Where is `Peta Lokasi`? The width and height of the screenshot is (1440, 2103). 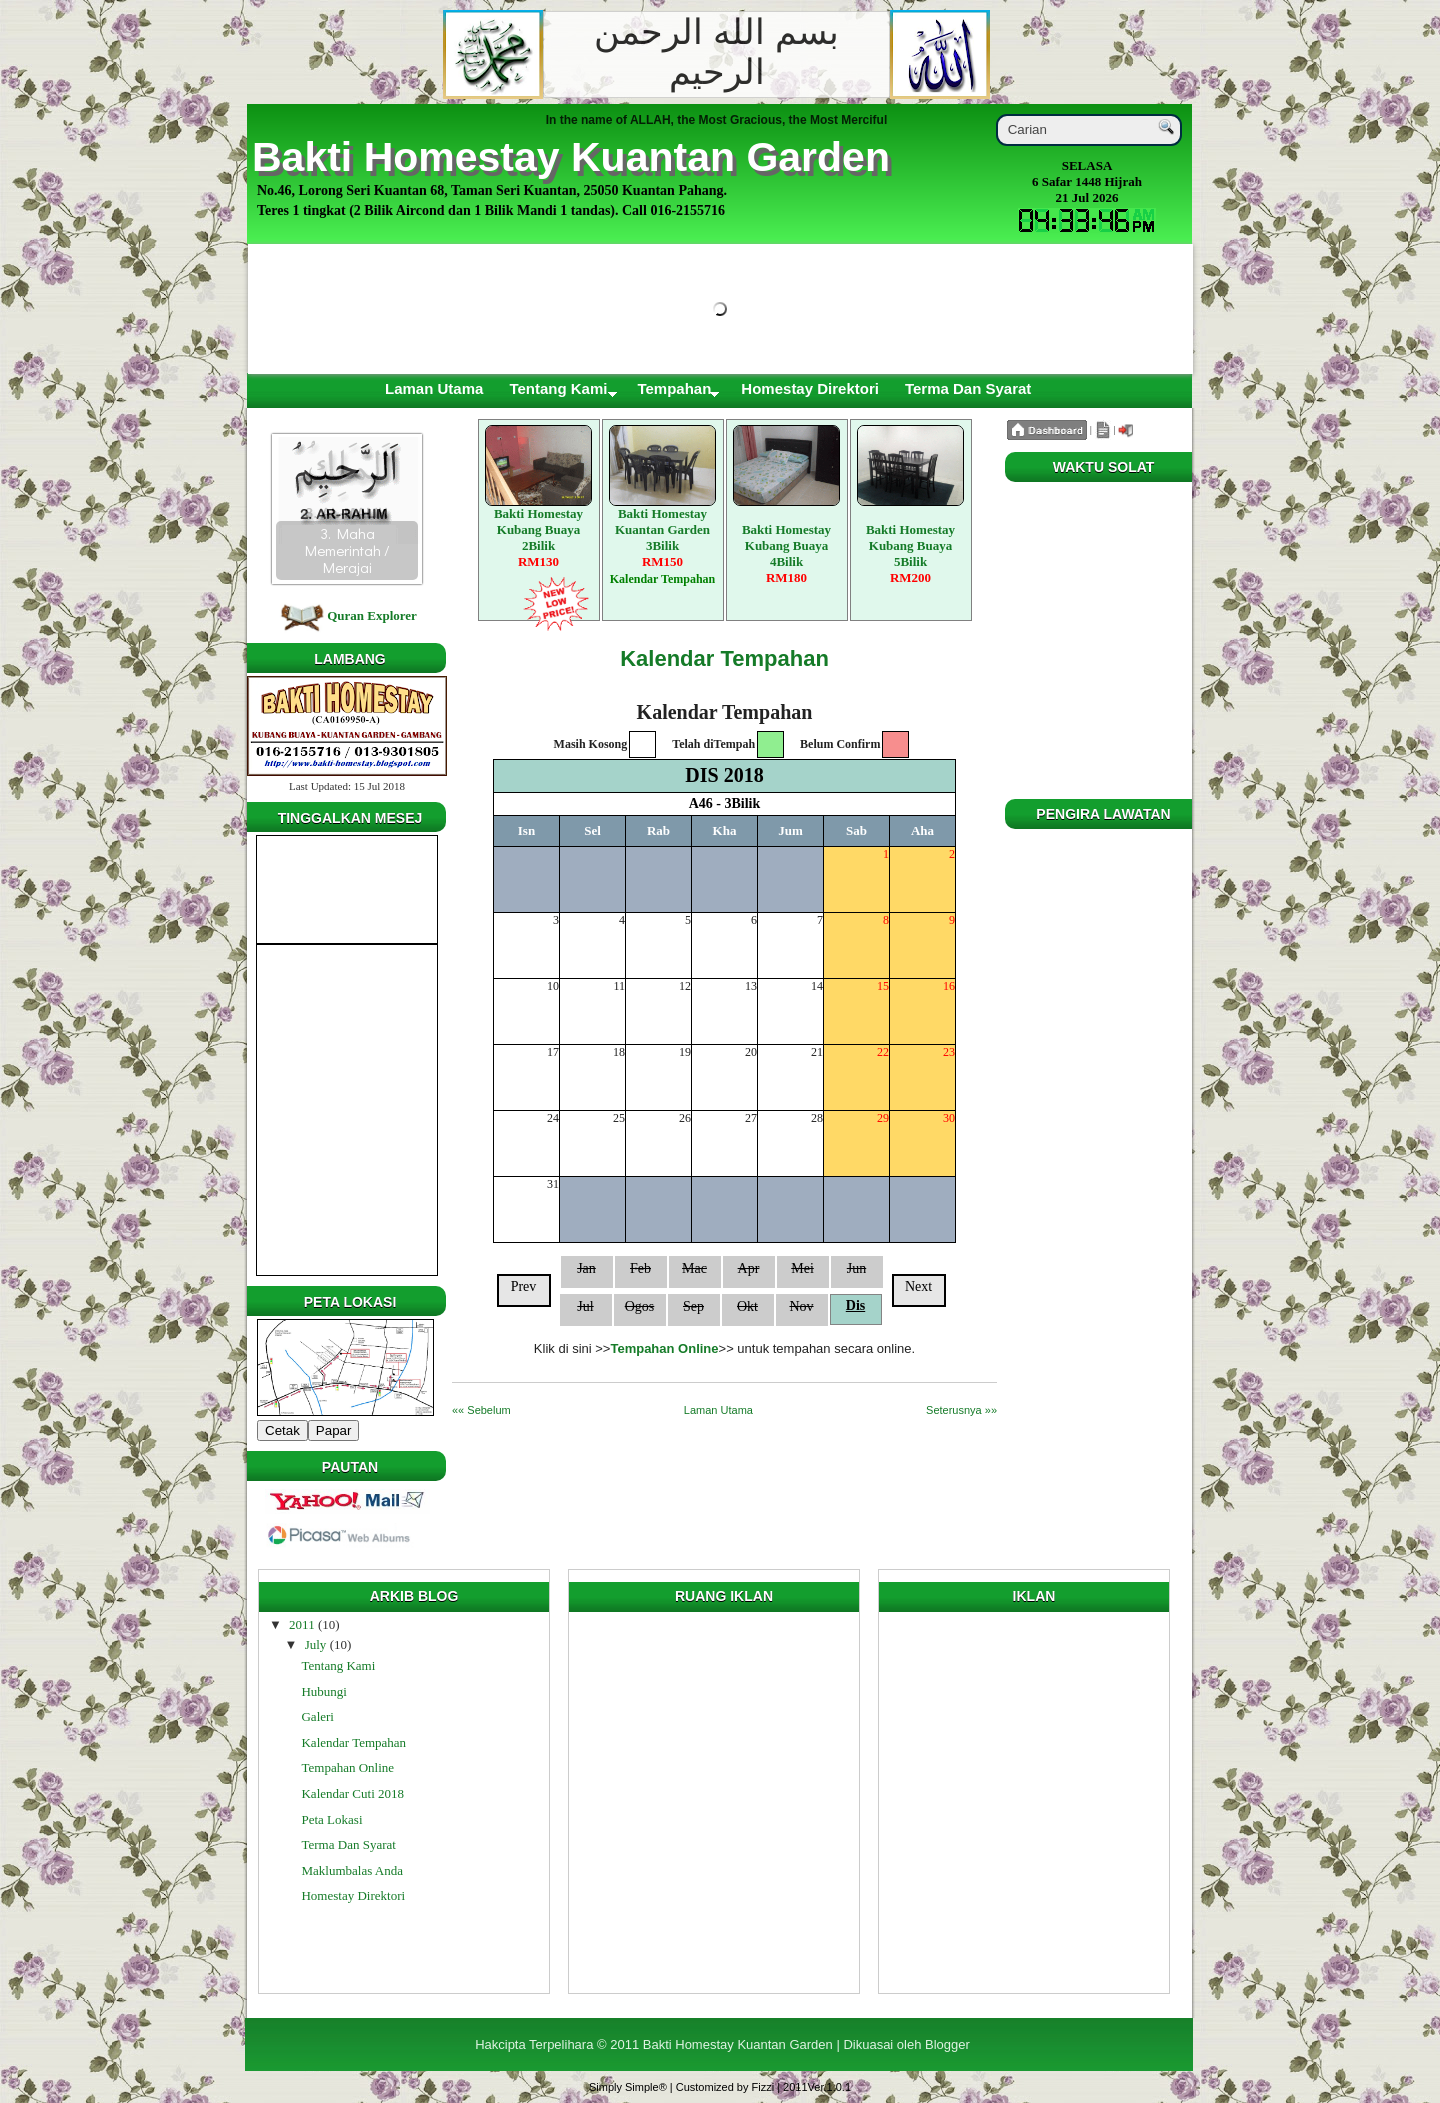 Peta Lokasi is located at coordinates (331, 1819).